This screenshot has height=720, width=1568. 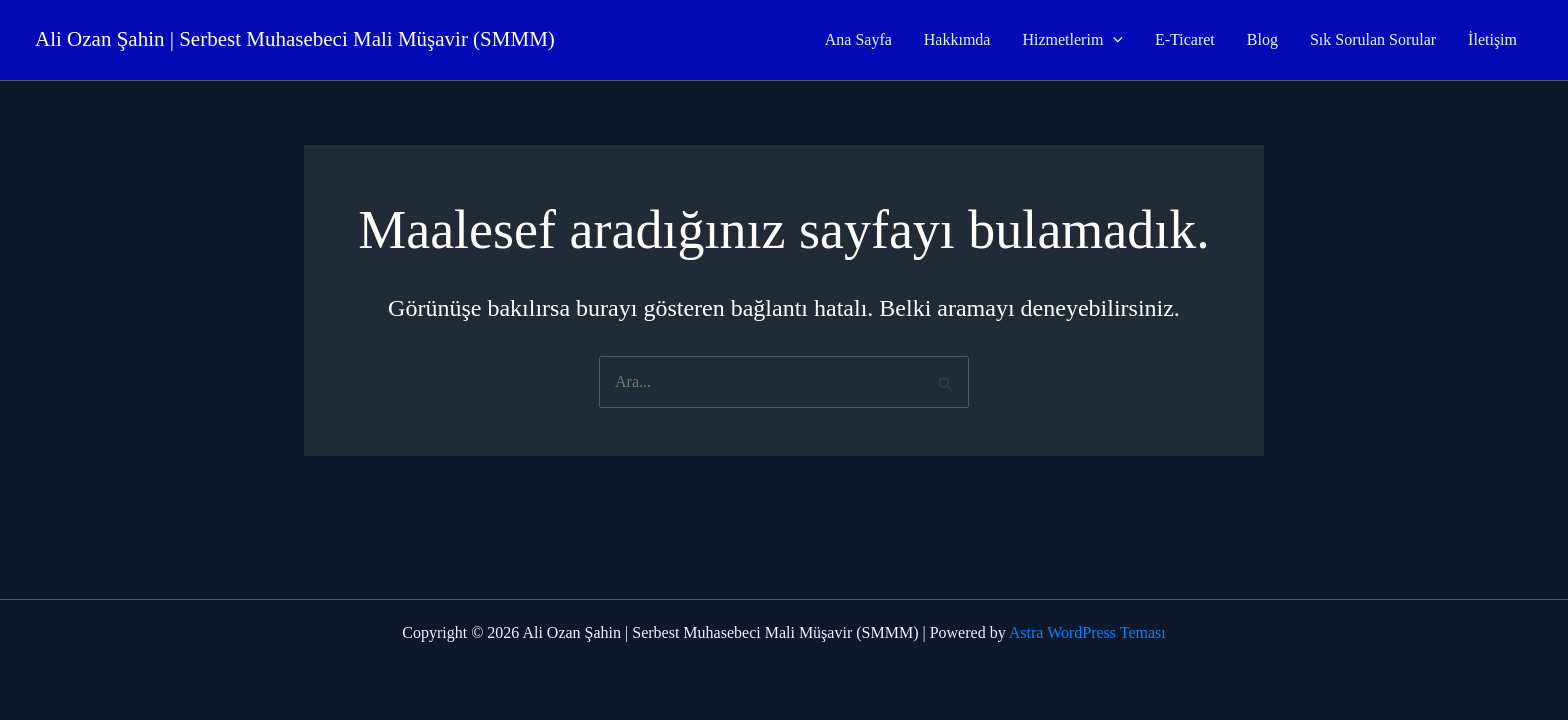 What do you see at coordinates (1072, 40) in the screenshot?
I see `Hizmetlerim [button]` at bounding box center [1072, 40].